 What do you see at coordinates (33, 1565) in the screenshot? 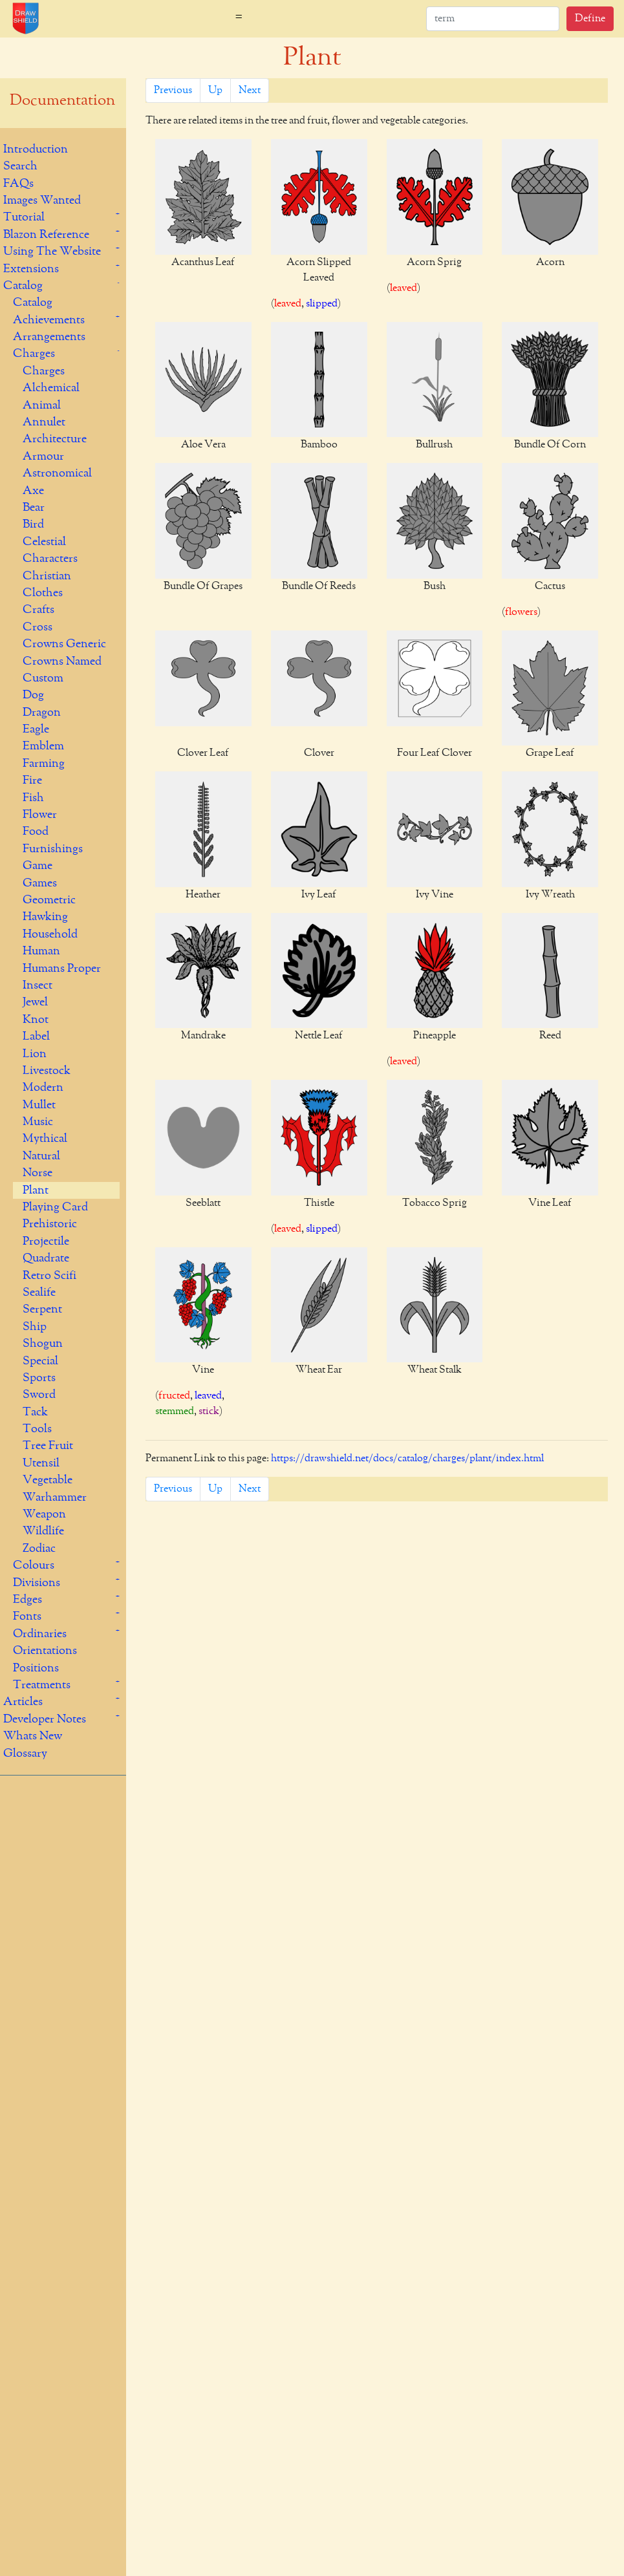
I see `Colours` at bounding box center [33, 1565].